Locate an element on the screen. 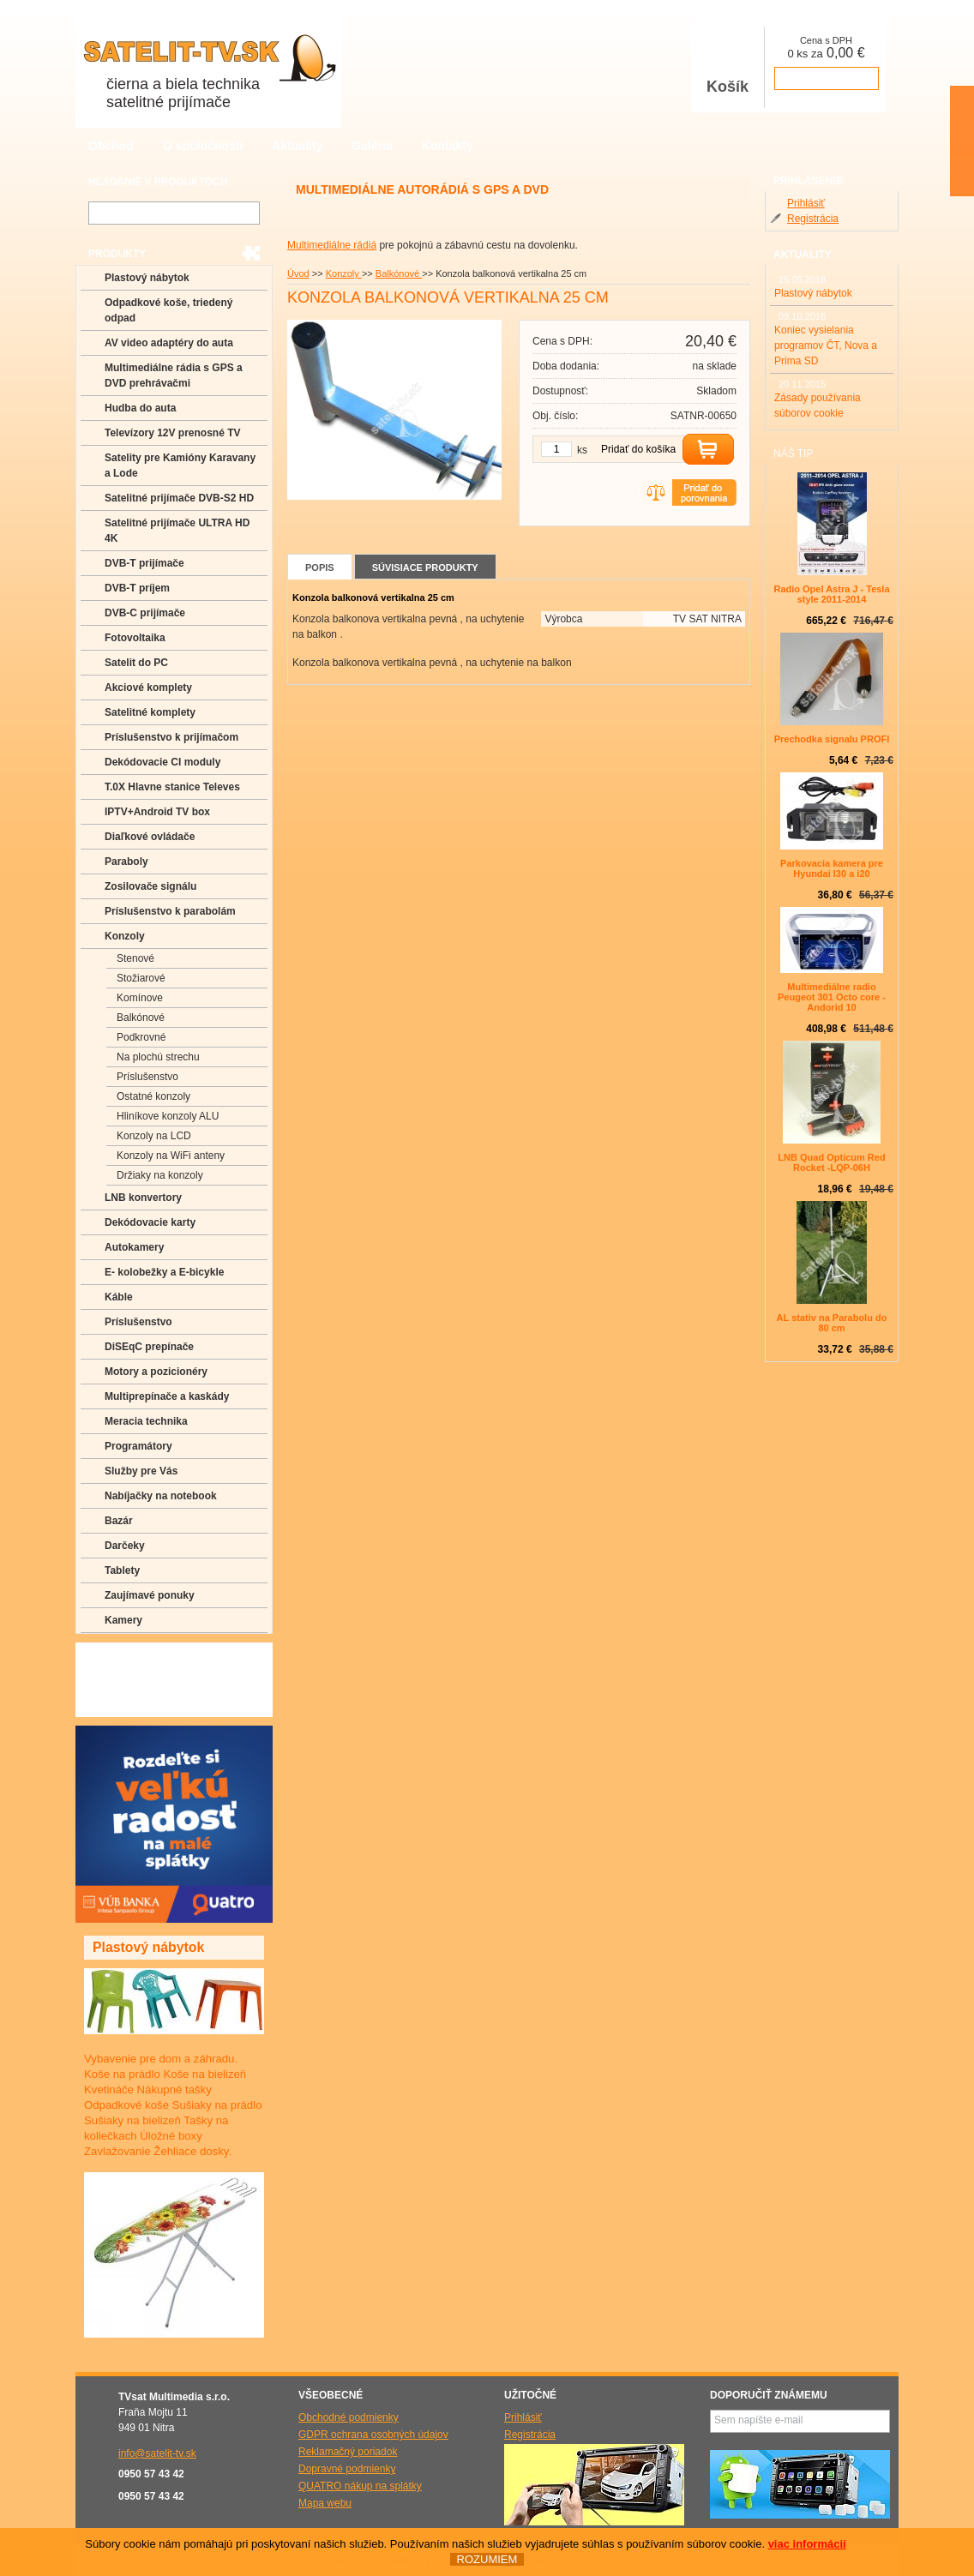  Konzoly is located at coordinates (344, 273).